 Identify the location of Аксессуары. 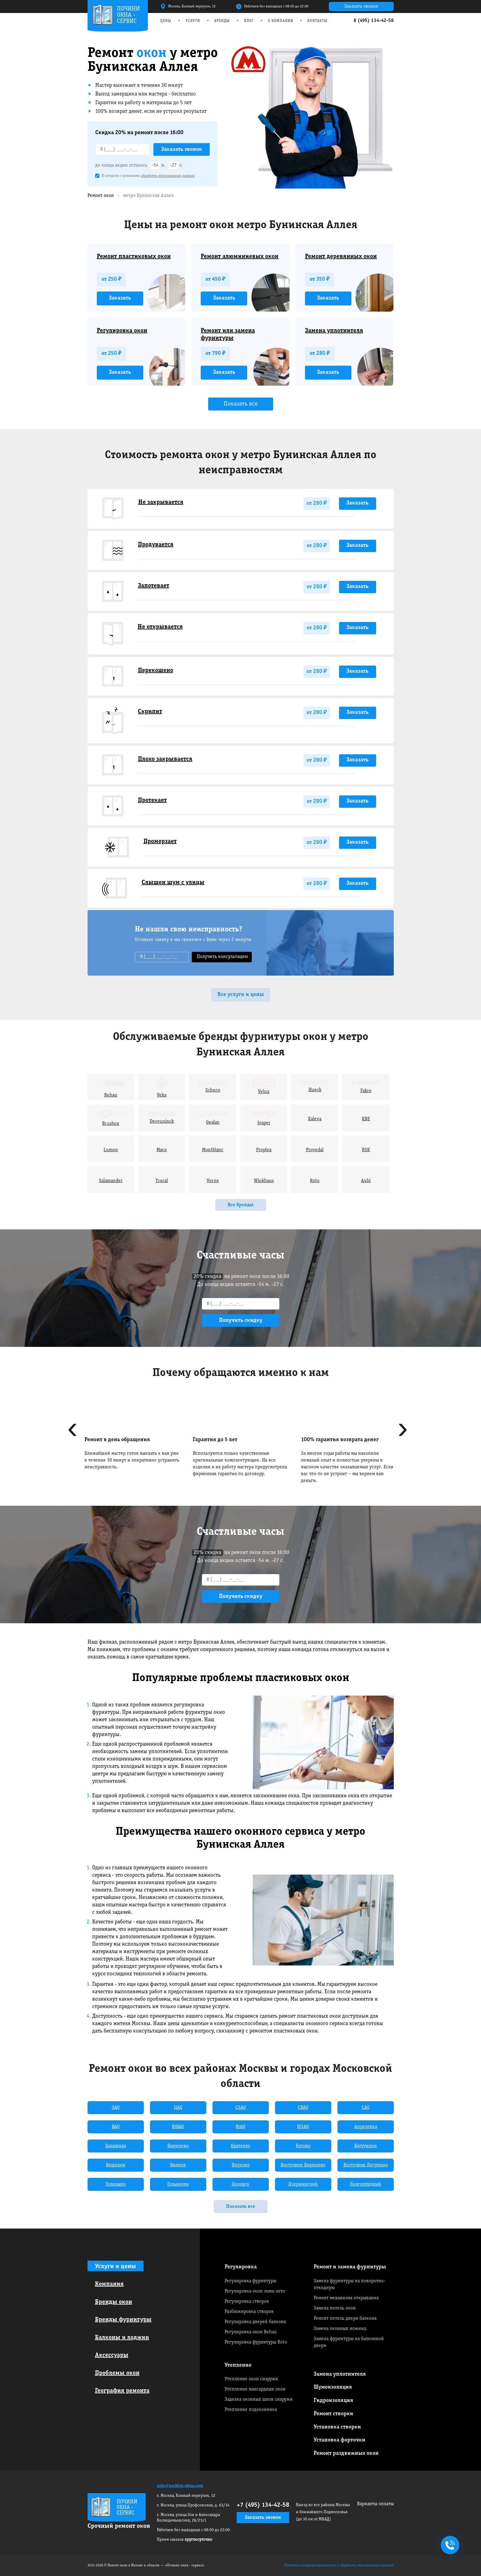
(111, 2355).